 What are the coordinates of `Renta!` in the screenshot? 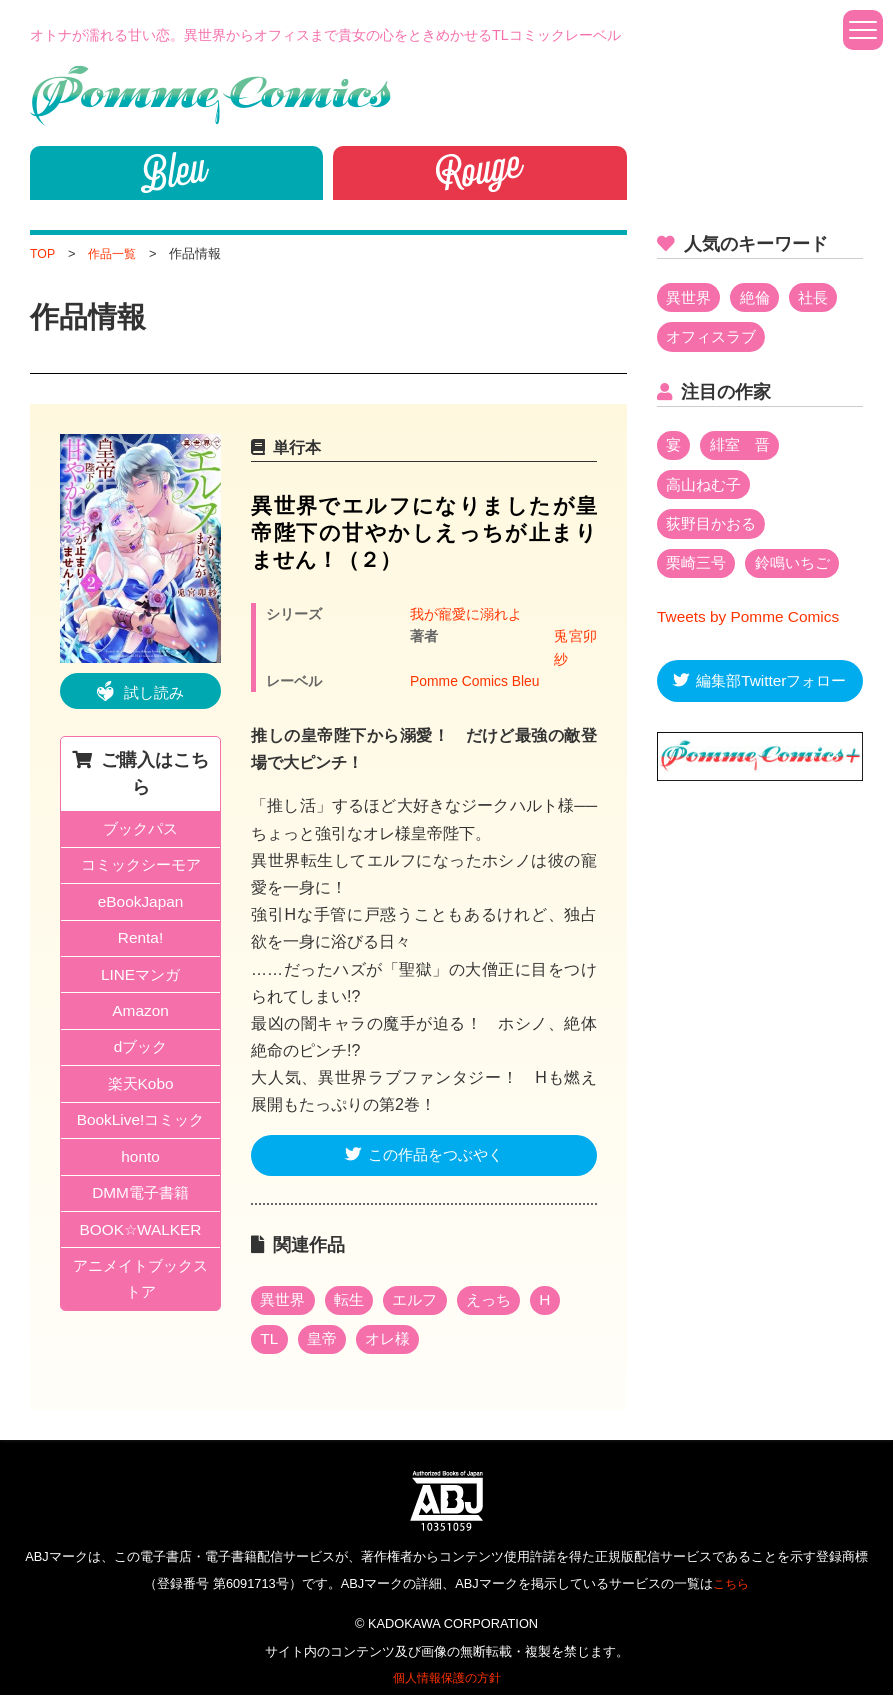 It's located at (140, 944).